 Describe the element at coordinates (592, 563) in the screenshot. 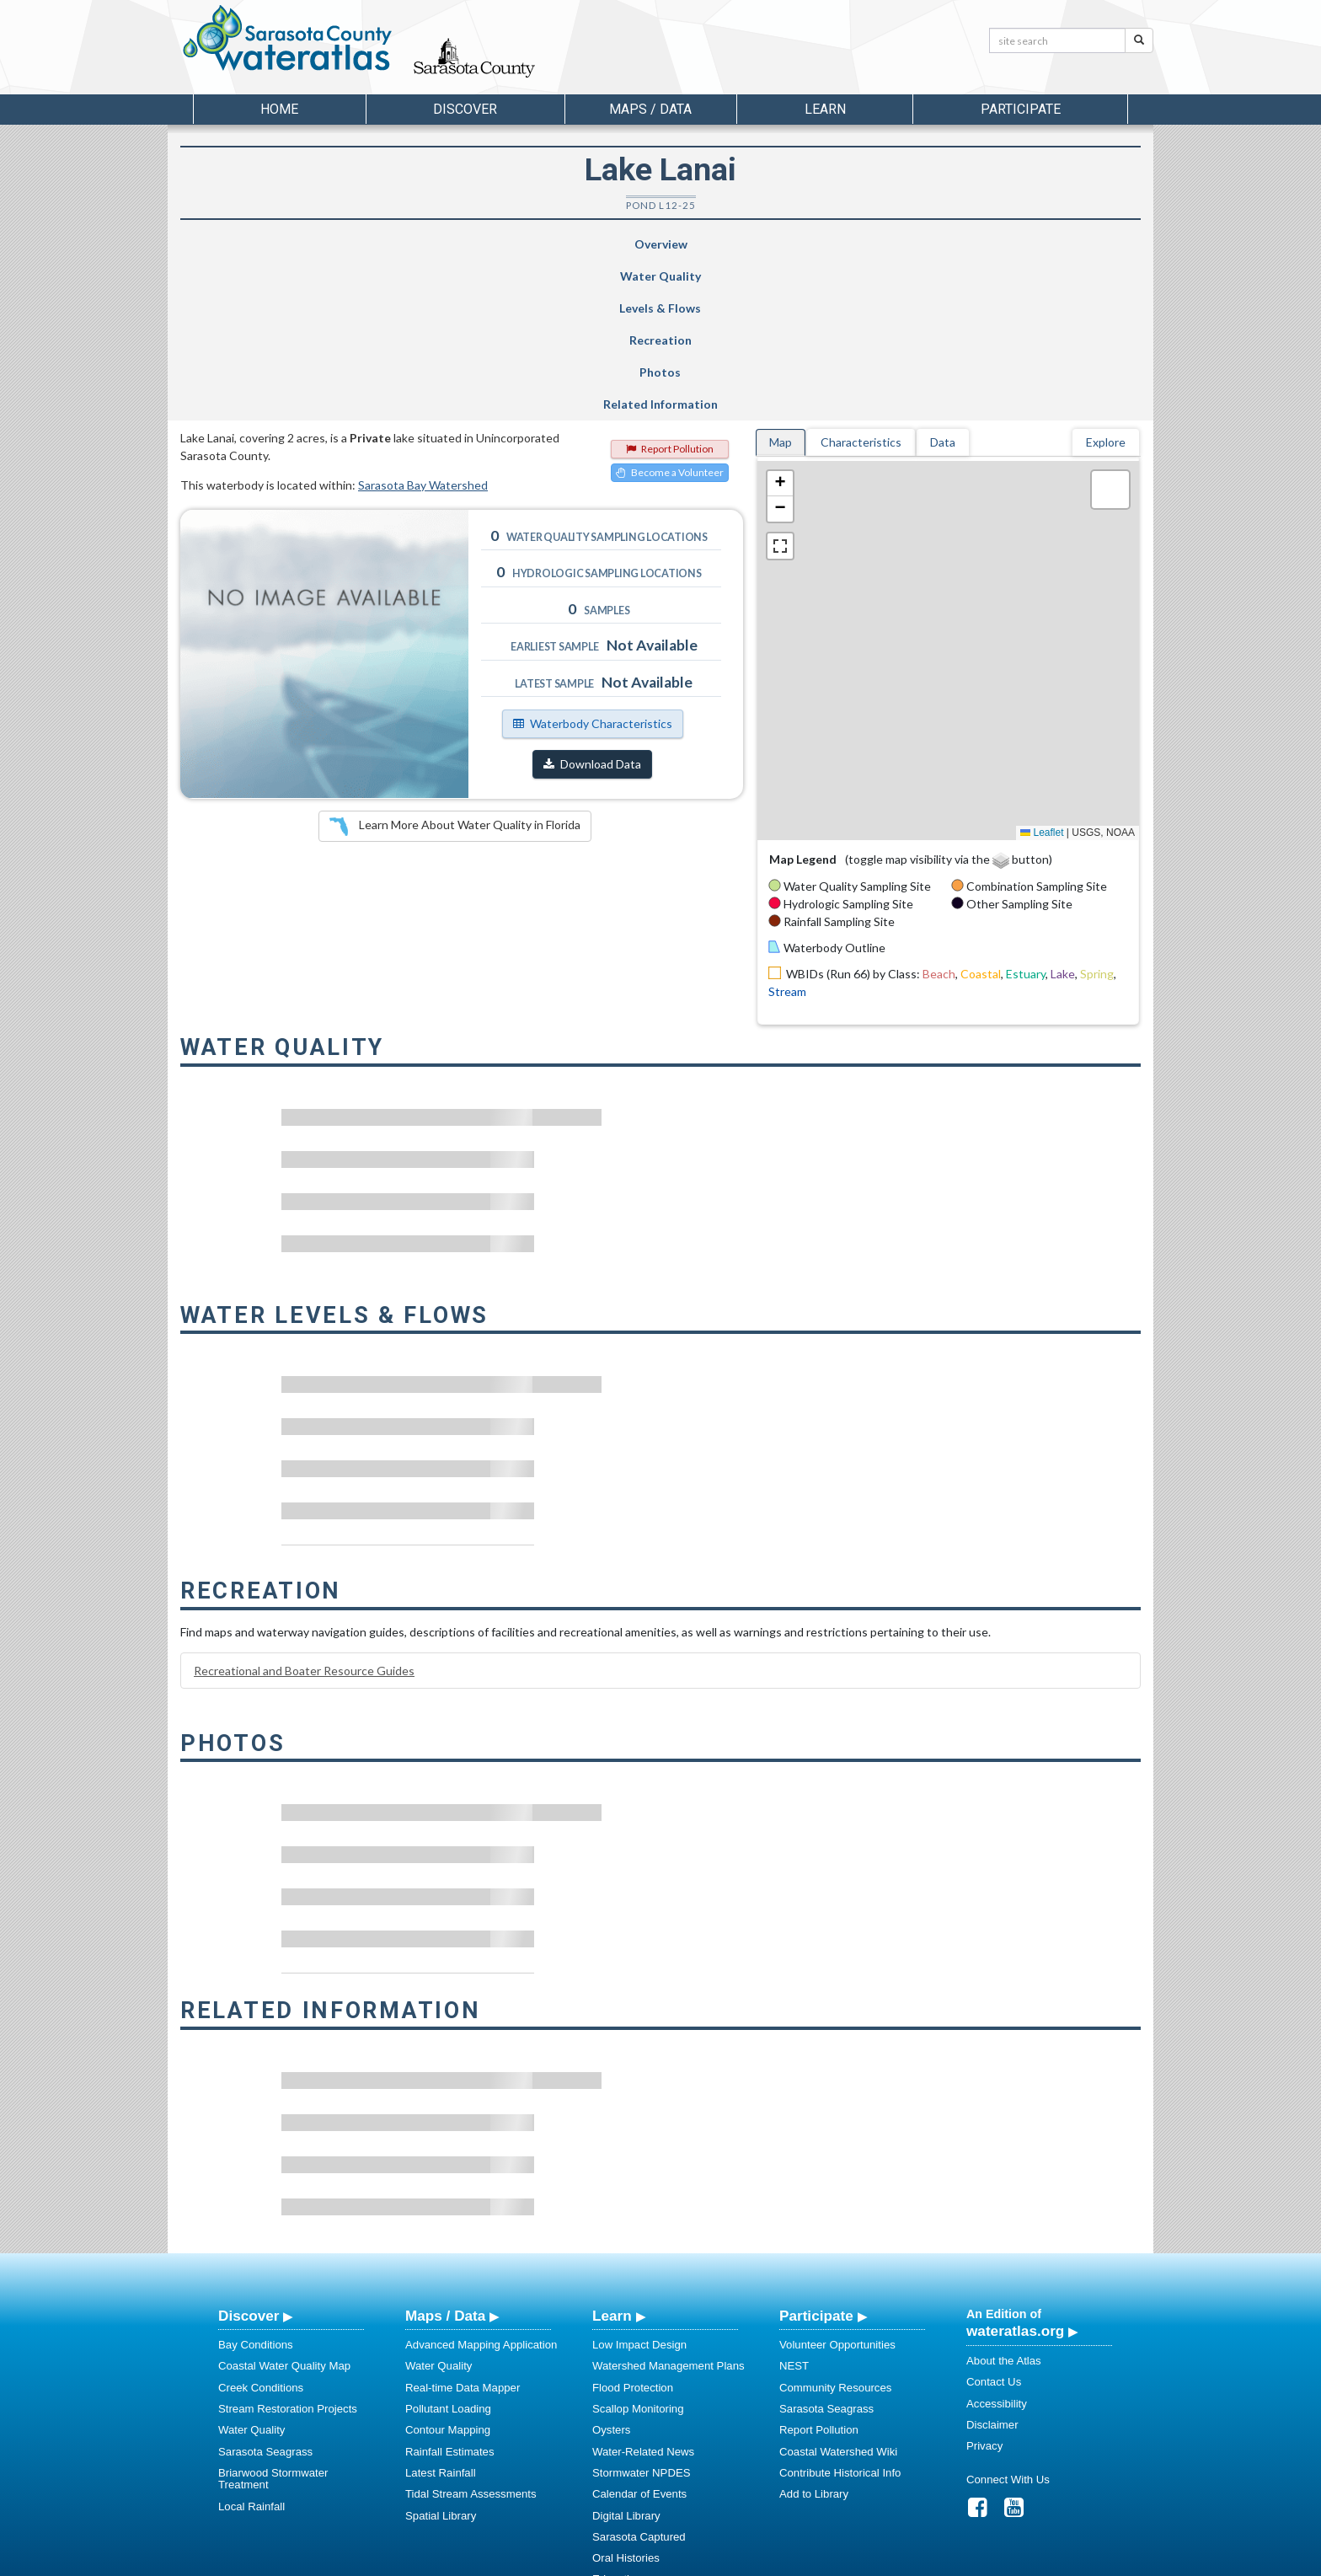

I see `Waterbody Characteristics` at that location.